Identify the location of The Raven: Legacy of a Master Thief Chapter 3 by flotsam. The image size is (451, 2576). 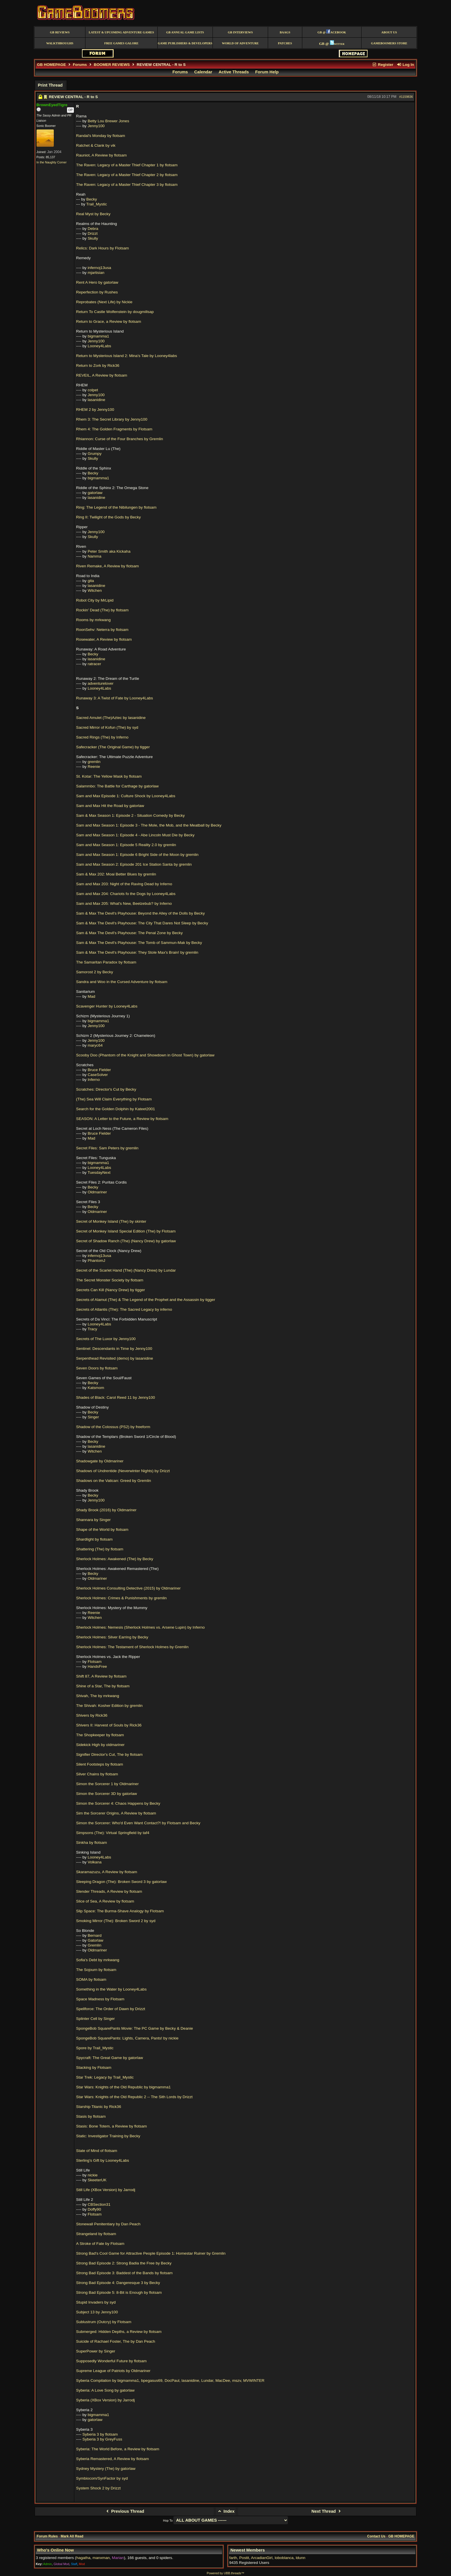
(127, 184).